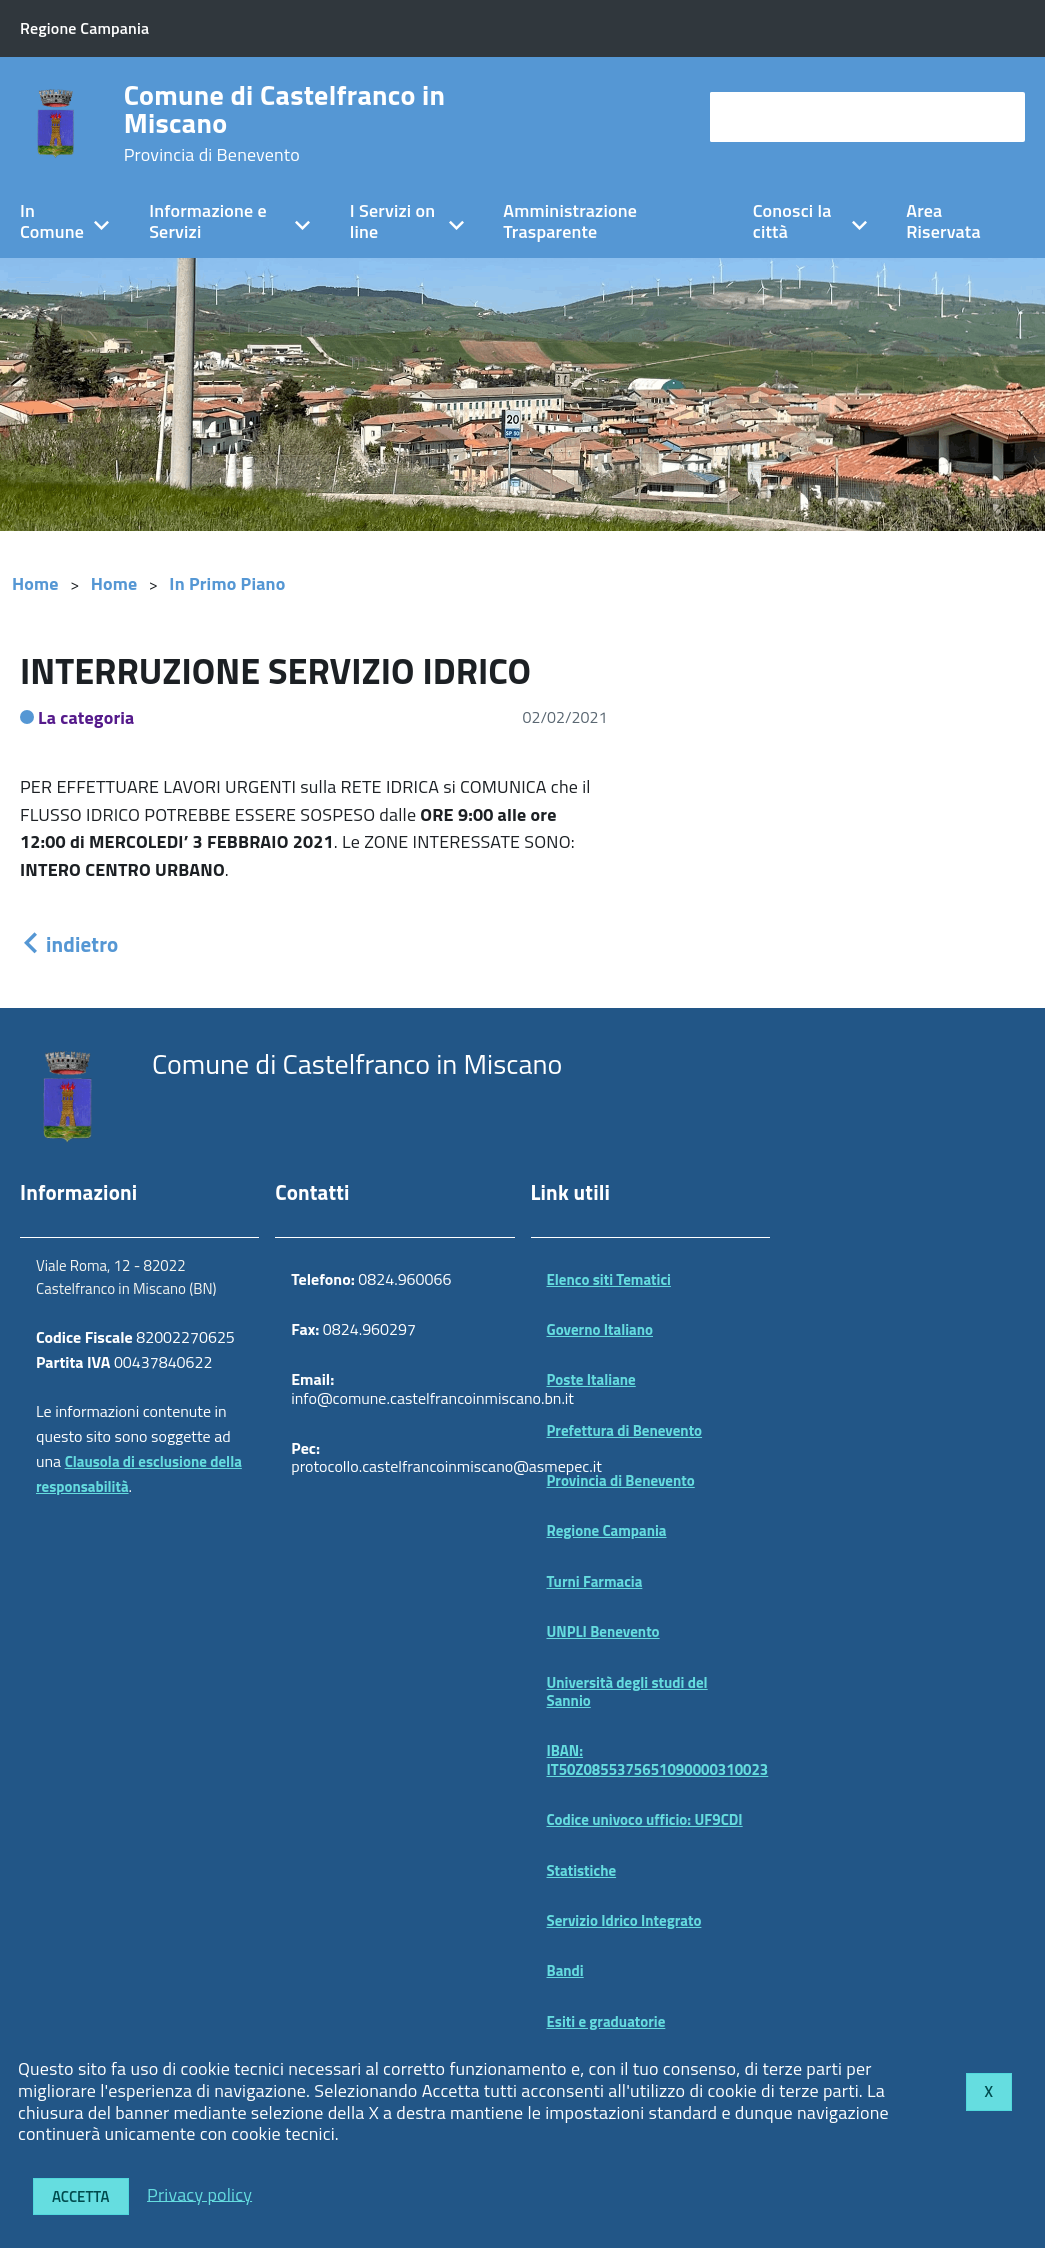  What do you see at coordinates (69, 944) in the screenshot?
I see `indietro` at bounding box center [69, 944].